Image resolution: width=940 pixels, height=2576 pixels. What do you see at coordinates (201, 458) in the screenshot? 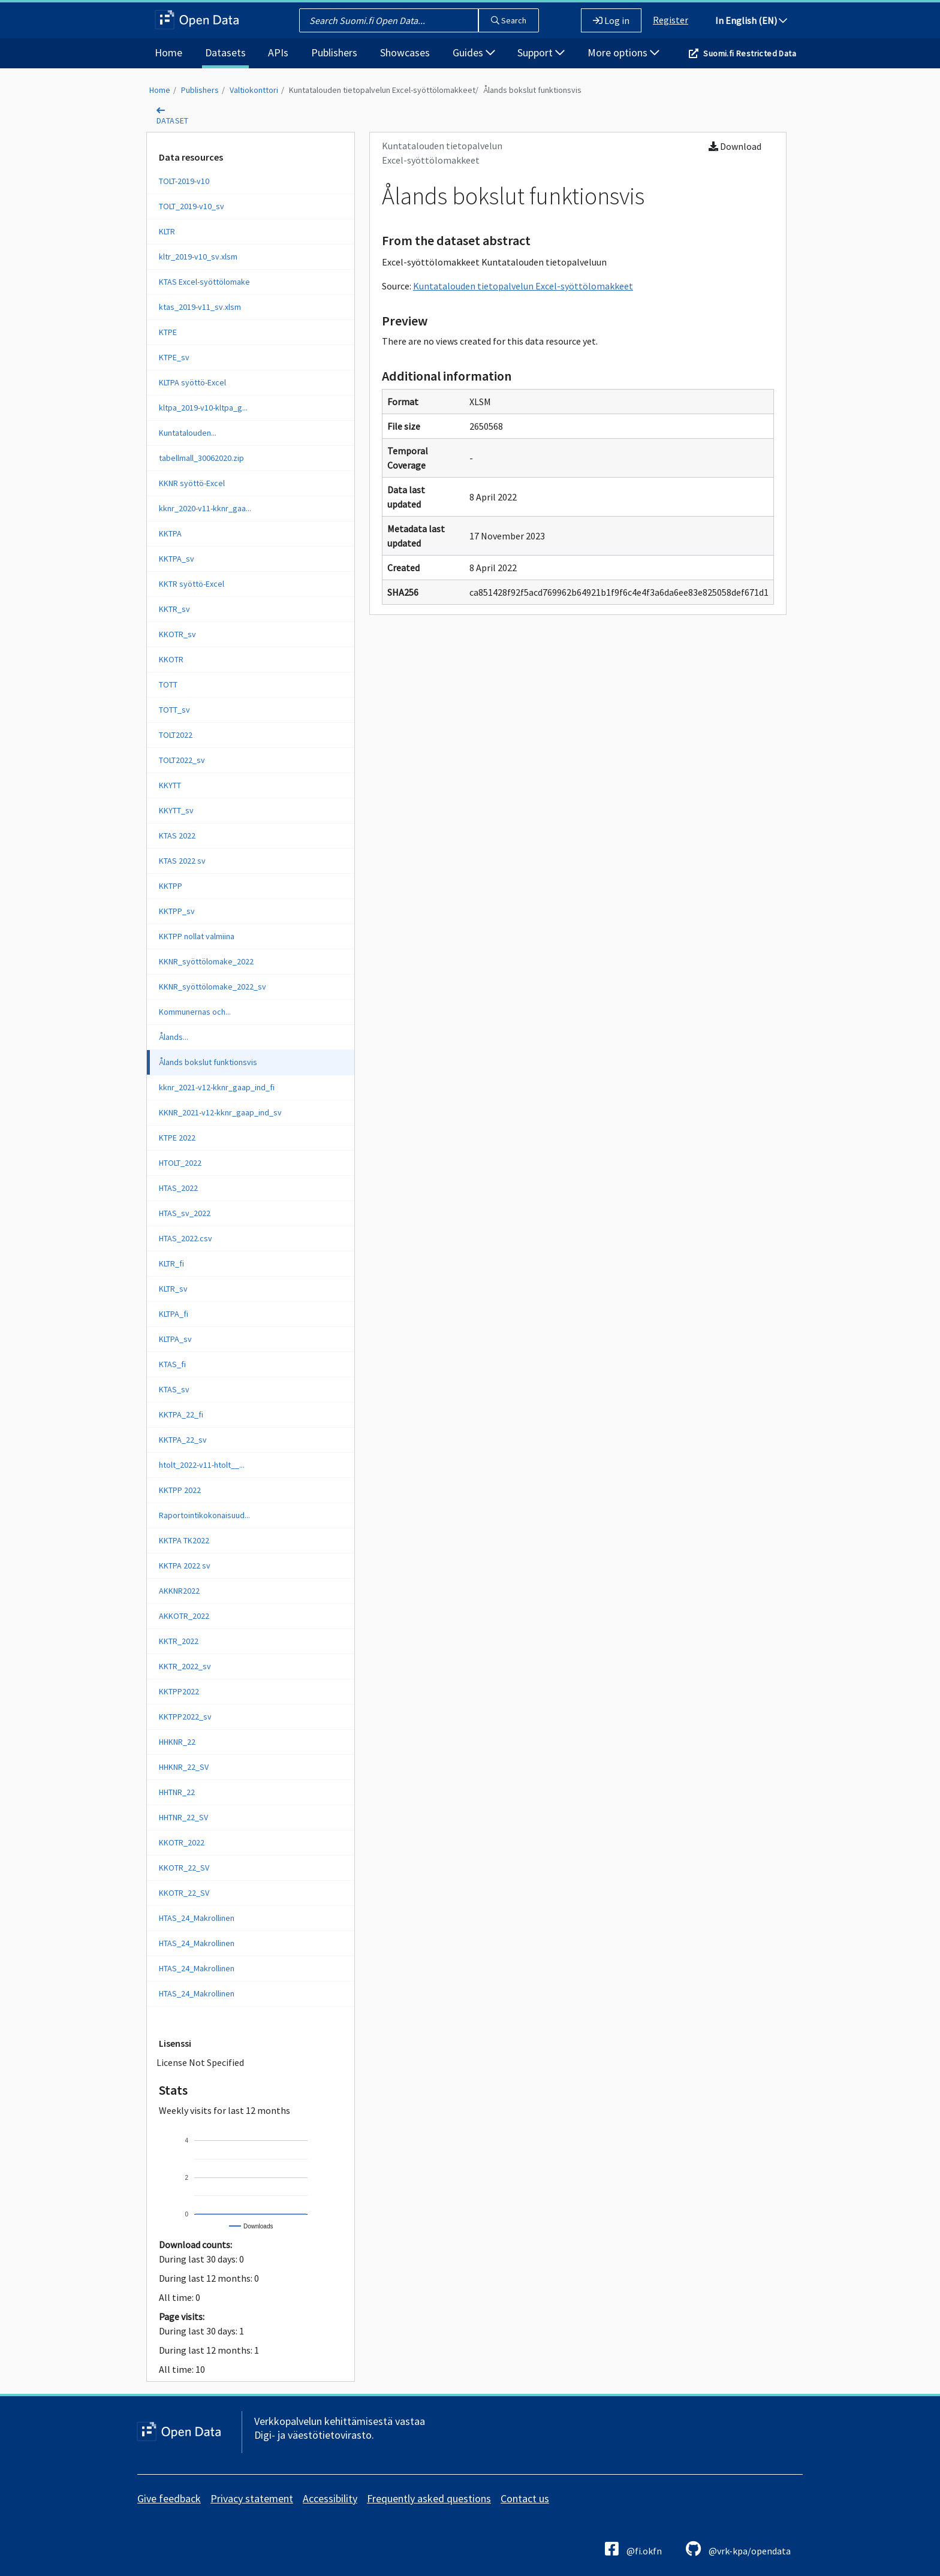
I see `tabellmall_30062020.zip` at bounding box center [201, 458].